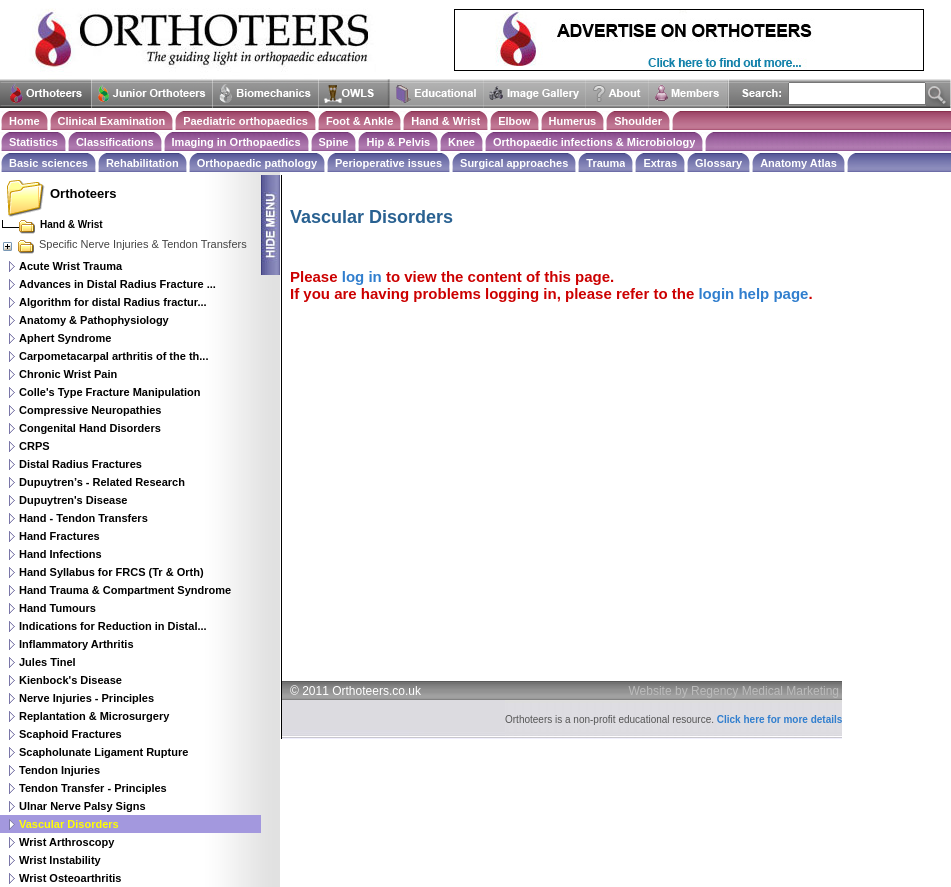  What do you see at coordinates (117, 284) in the screenshot?
I see `Advances in Distal Radius Fracture ...` at bounding box center [117, 284].